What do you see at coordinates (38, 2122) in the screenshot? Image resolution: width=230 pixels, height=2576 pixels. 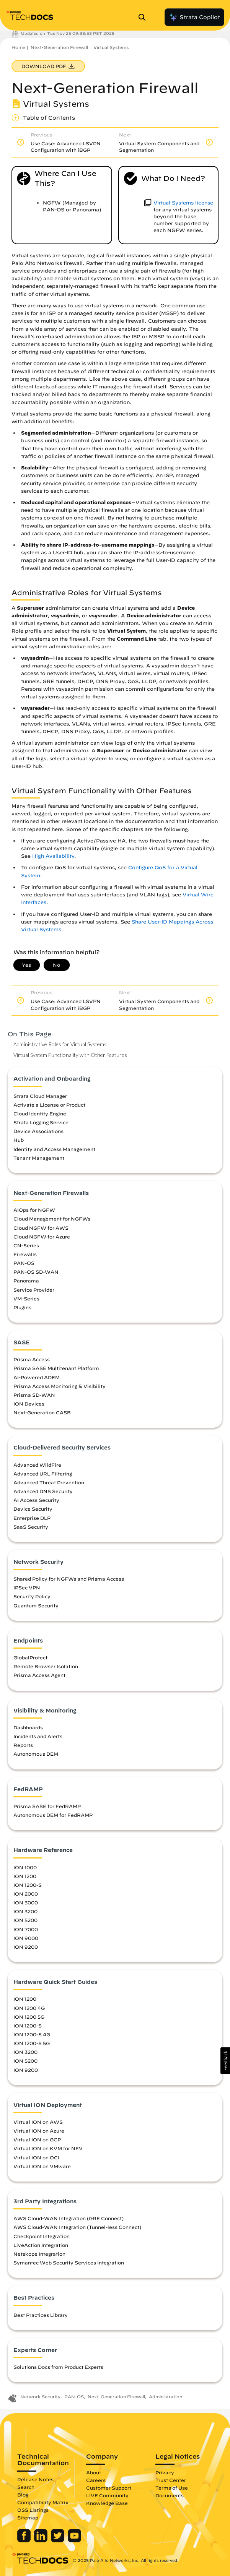 I see `Virtual ION on AWS` at bounding box center [38, 2122].